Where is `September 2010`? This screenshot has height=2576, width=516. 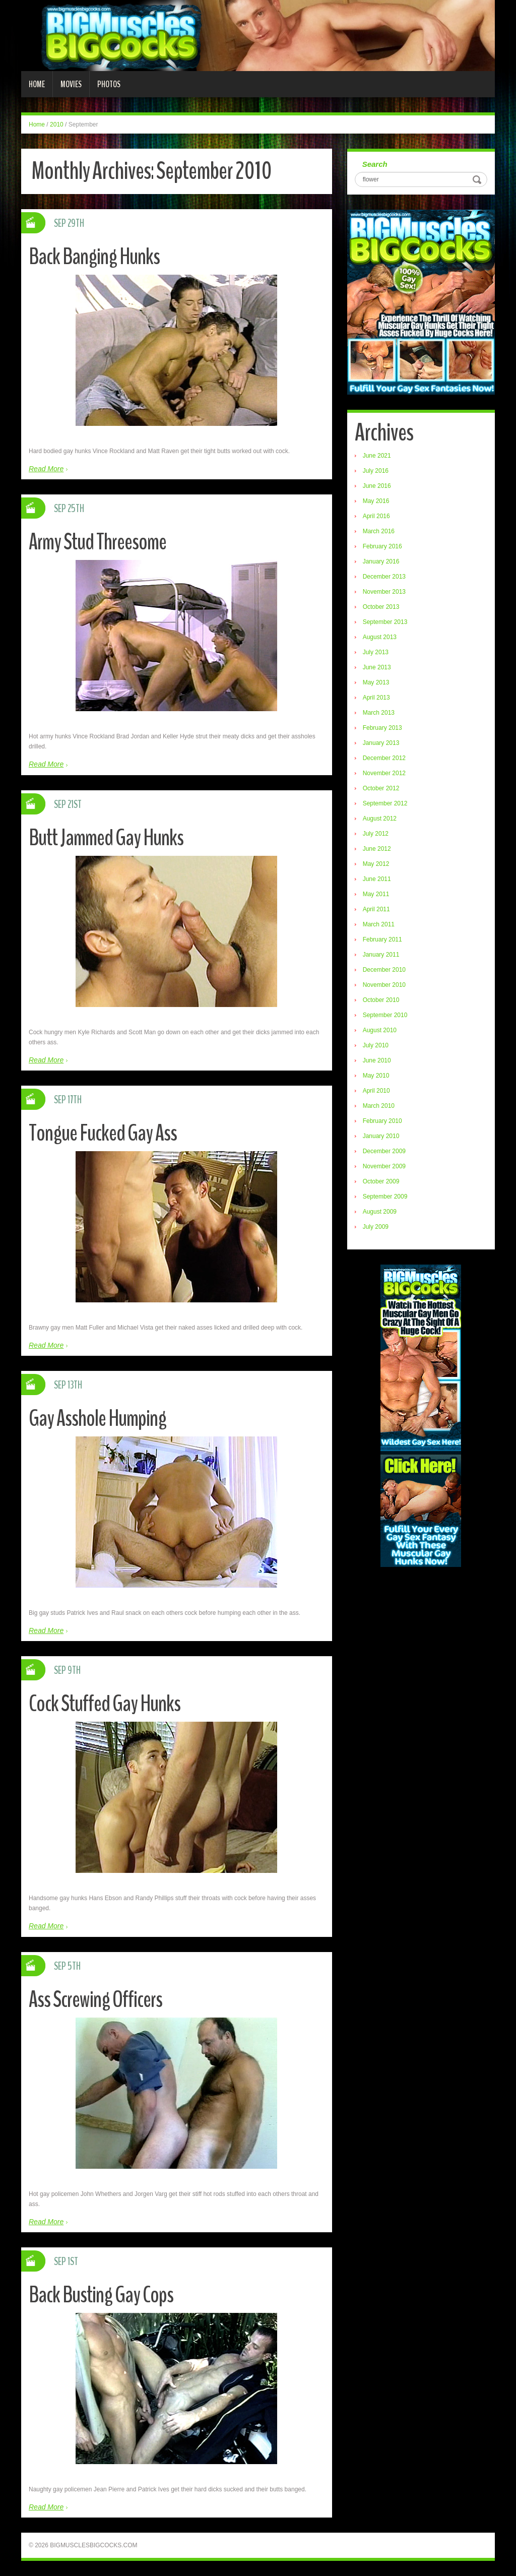
September 2010 is located at coordinates (385, 1015).